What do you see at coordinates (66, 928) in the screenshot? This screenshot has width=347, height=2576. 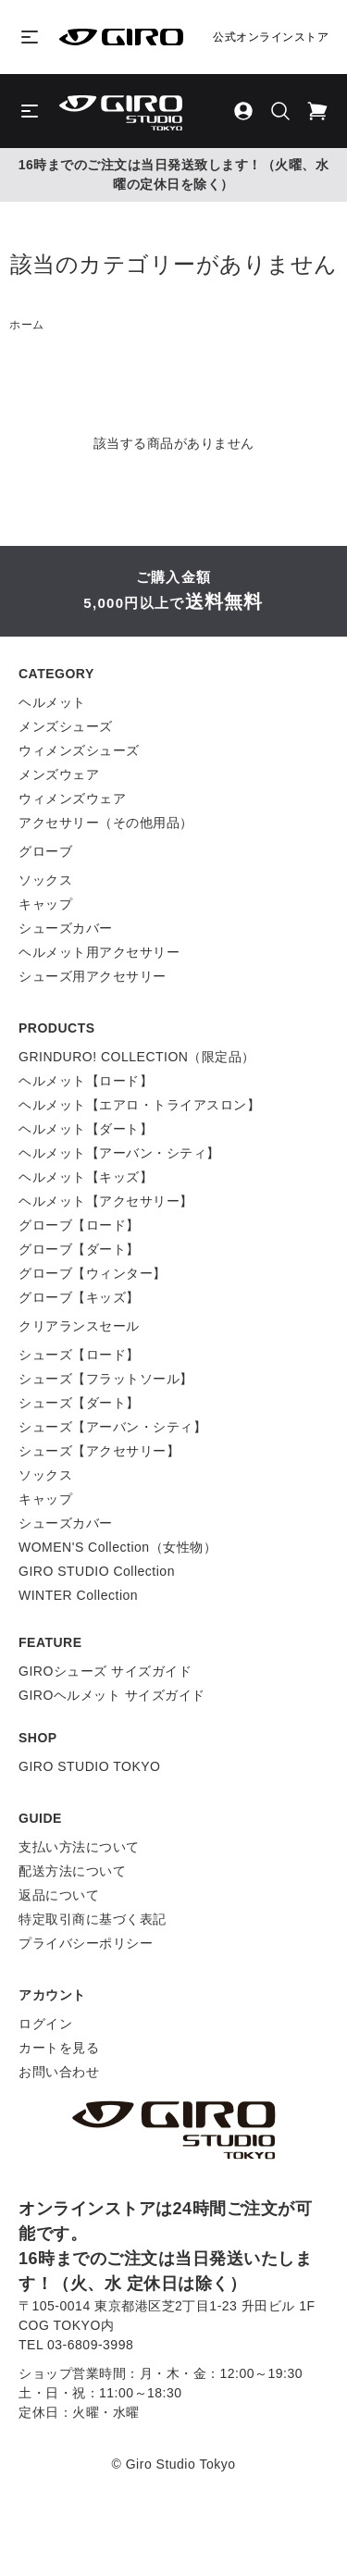 I see `シューズカバー` at bounding box center [66, 928].